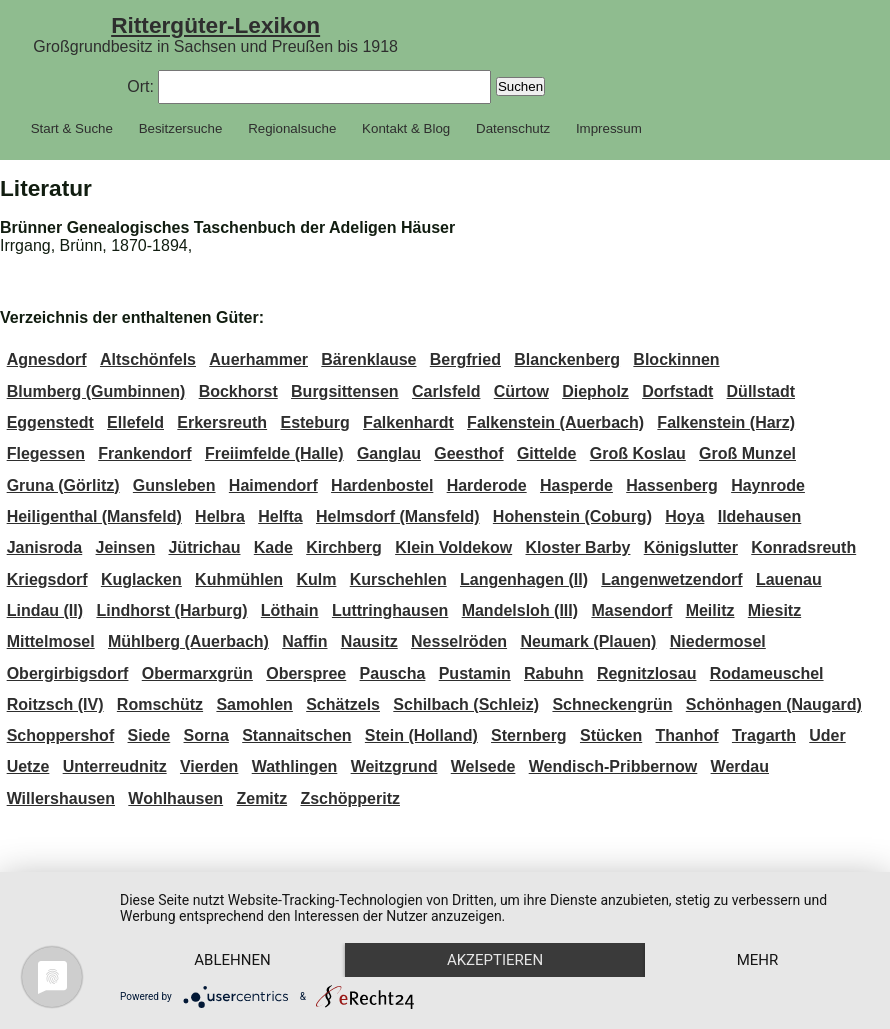 The height and width of the screenshot is (1029, 890). What do you see at coordinates (206, 735) in the screenshot?
I see `Sorna` at bounding box center [206, 735].